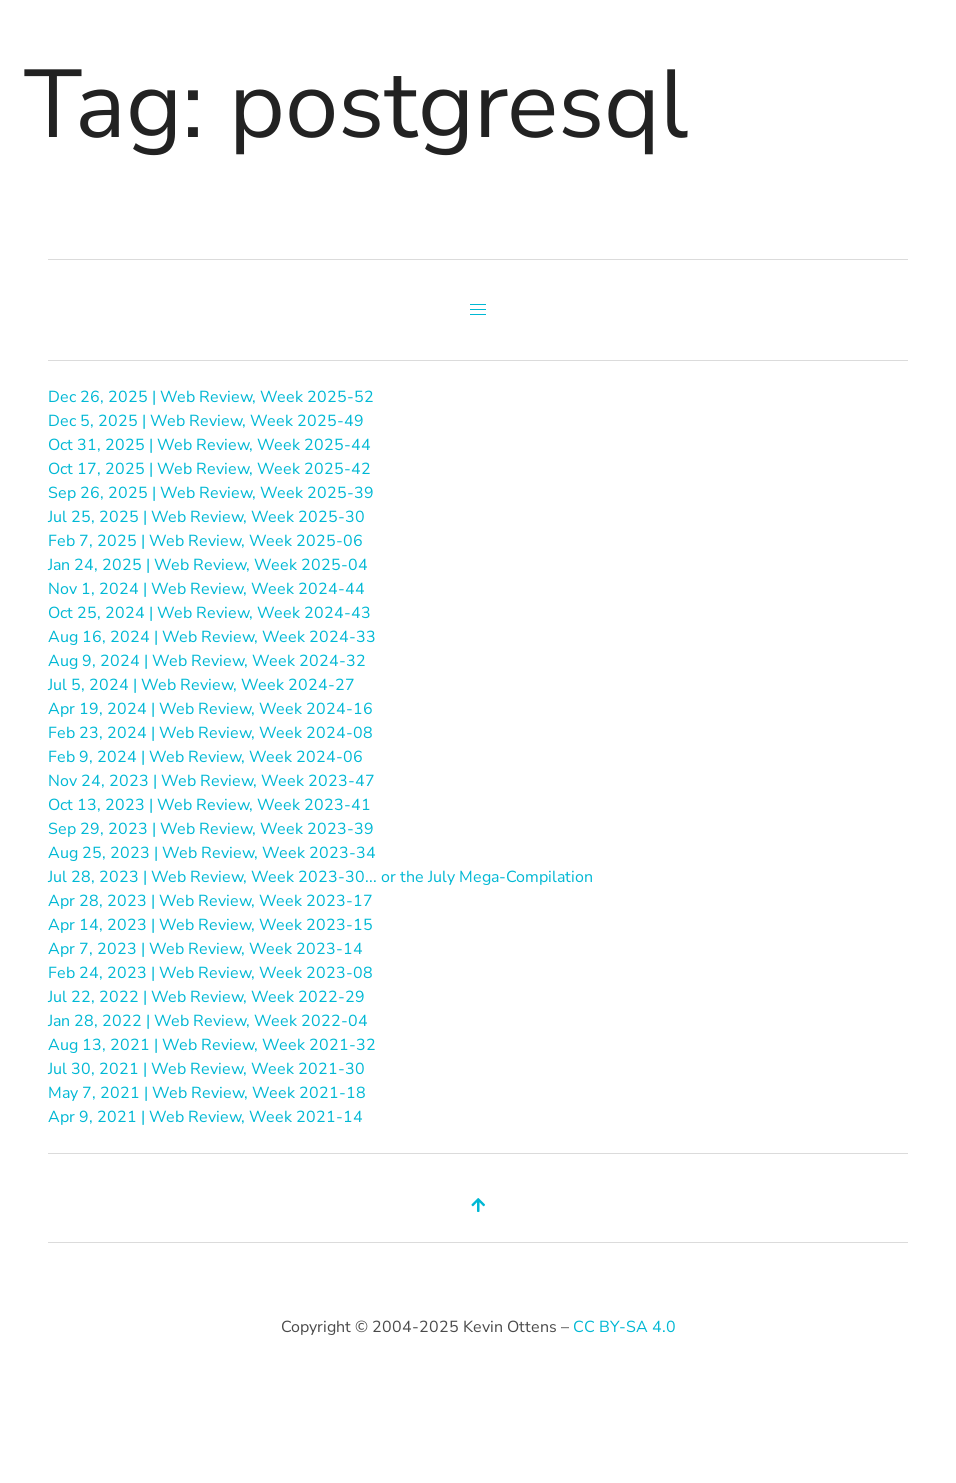 This screenshot has height=1483, width=956. Describe the element at coordinates (211, 397) in the screenshot. I see `Dec 26, 2025 | Web Review, Week 2025-52` at that location.